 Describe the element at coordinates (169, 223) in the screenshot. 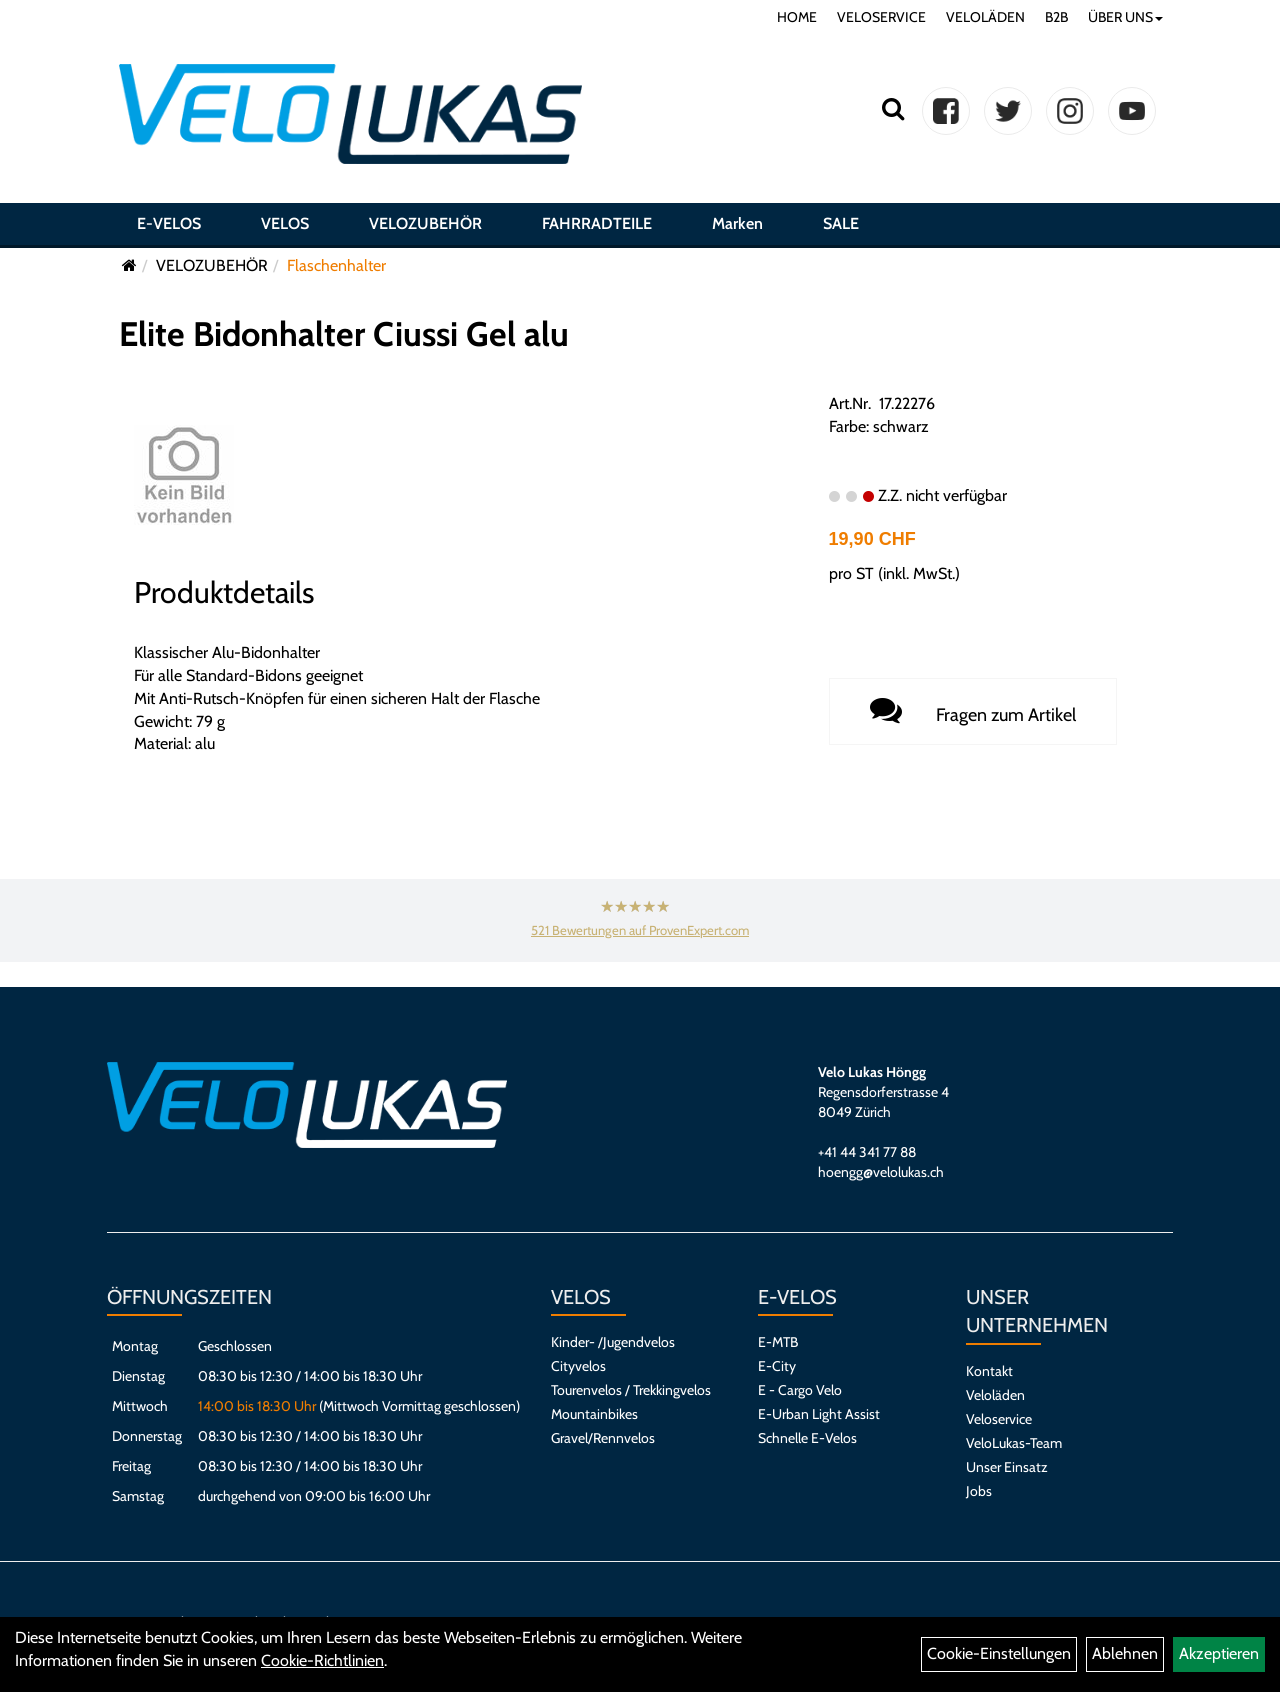

I see `E-VELOS` at that location.